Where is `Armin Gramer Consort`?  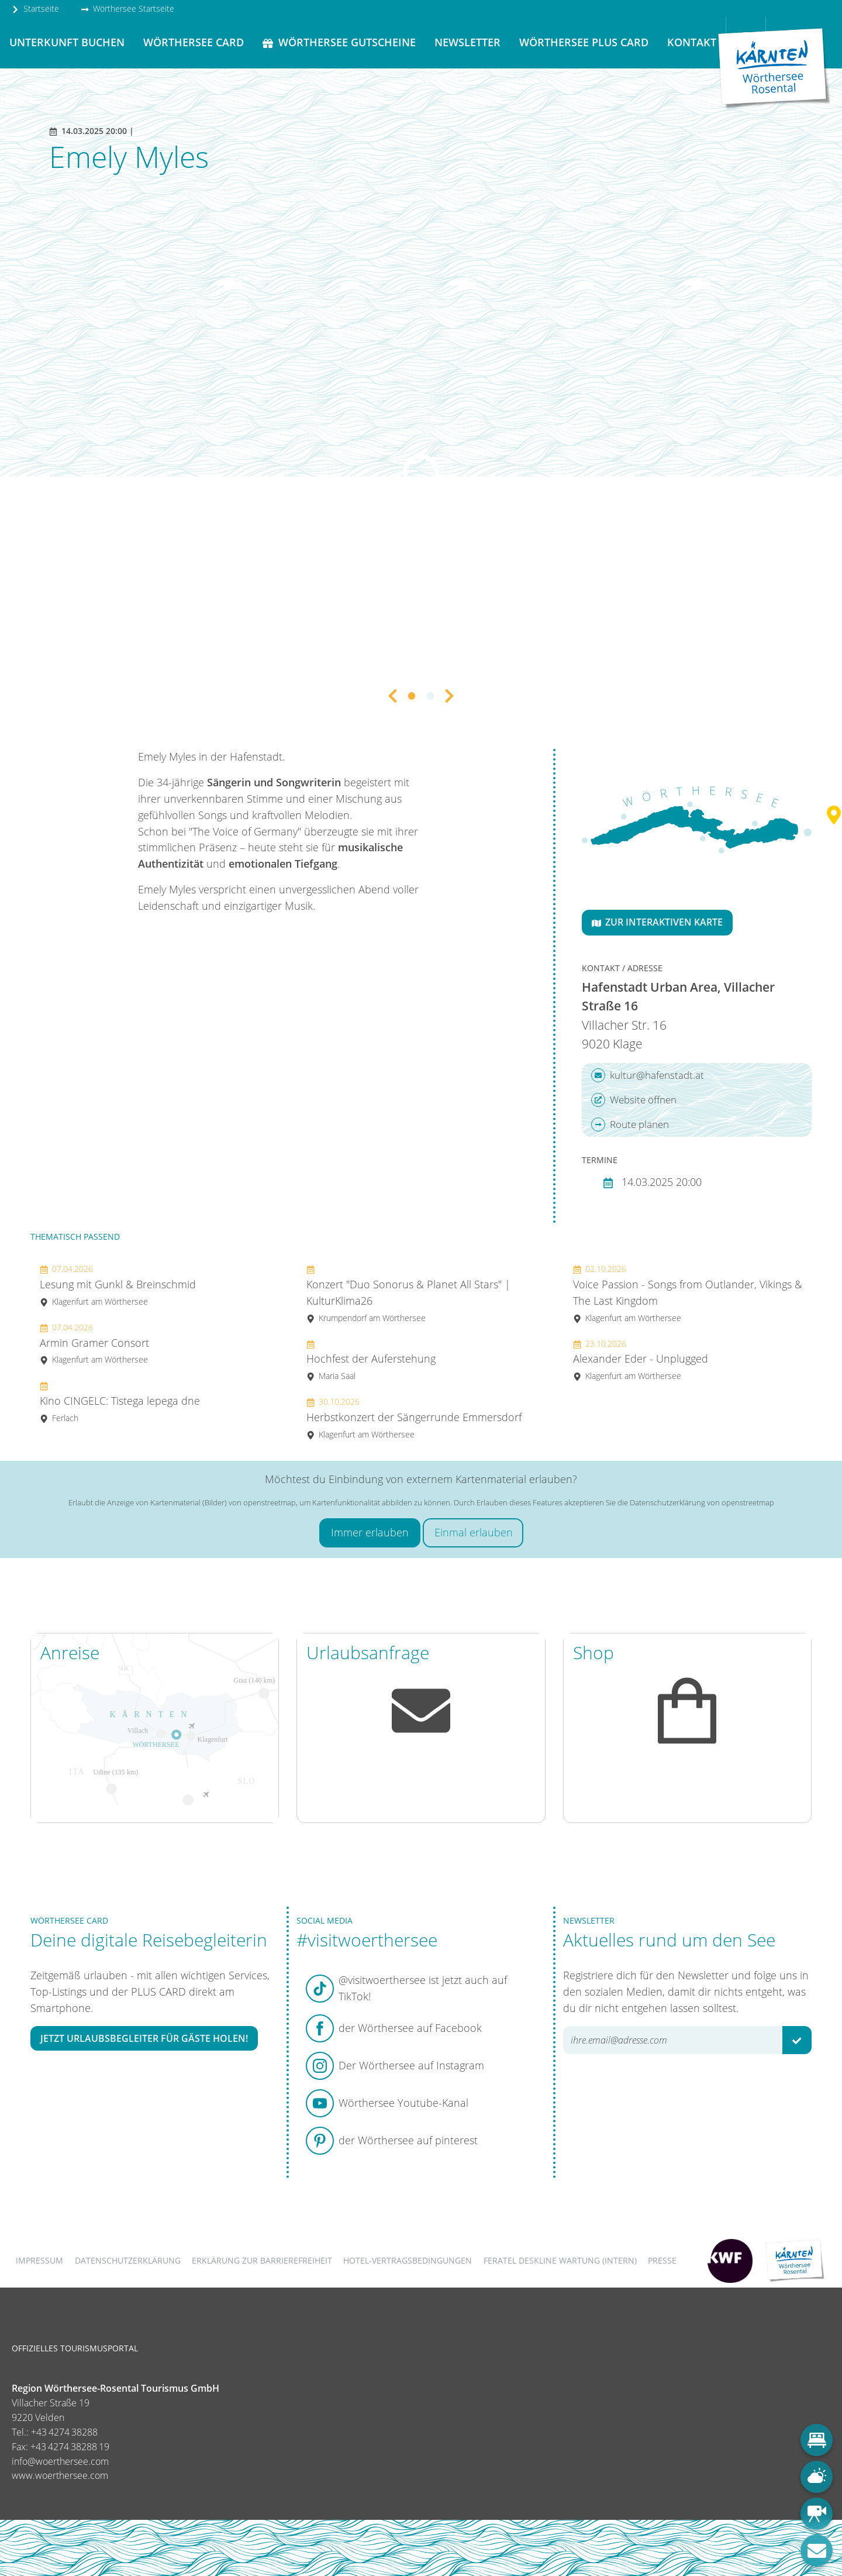
Armin Gramer Consort is located at coordinates (94, 1344).